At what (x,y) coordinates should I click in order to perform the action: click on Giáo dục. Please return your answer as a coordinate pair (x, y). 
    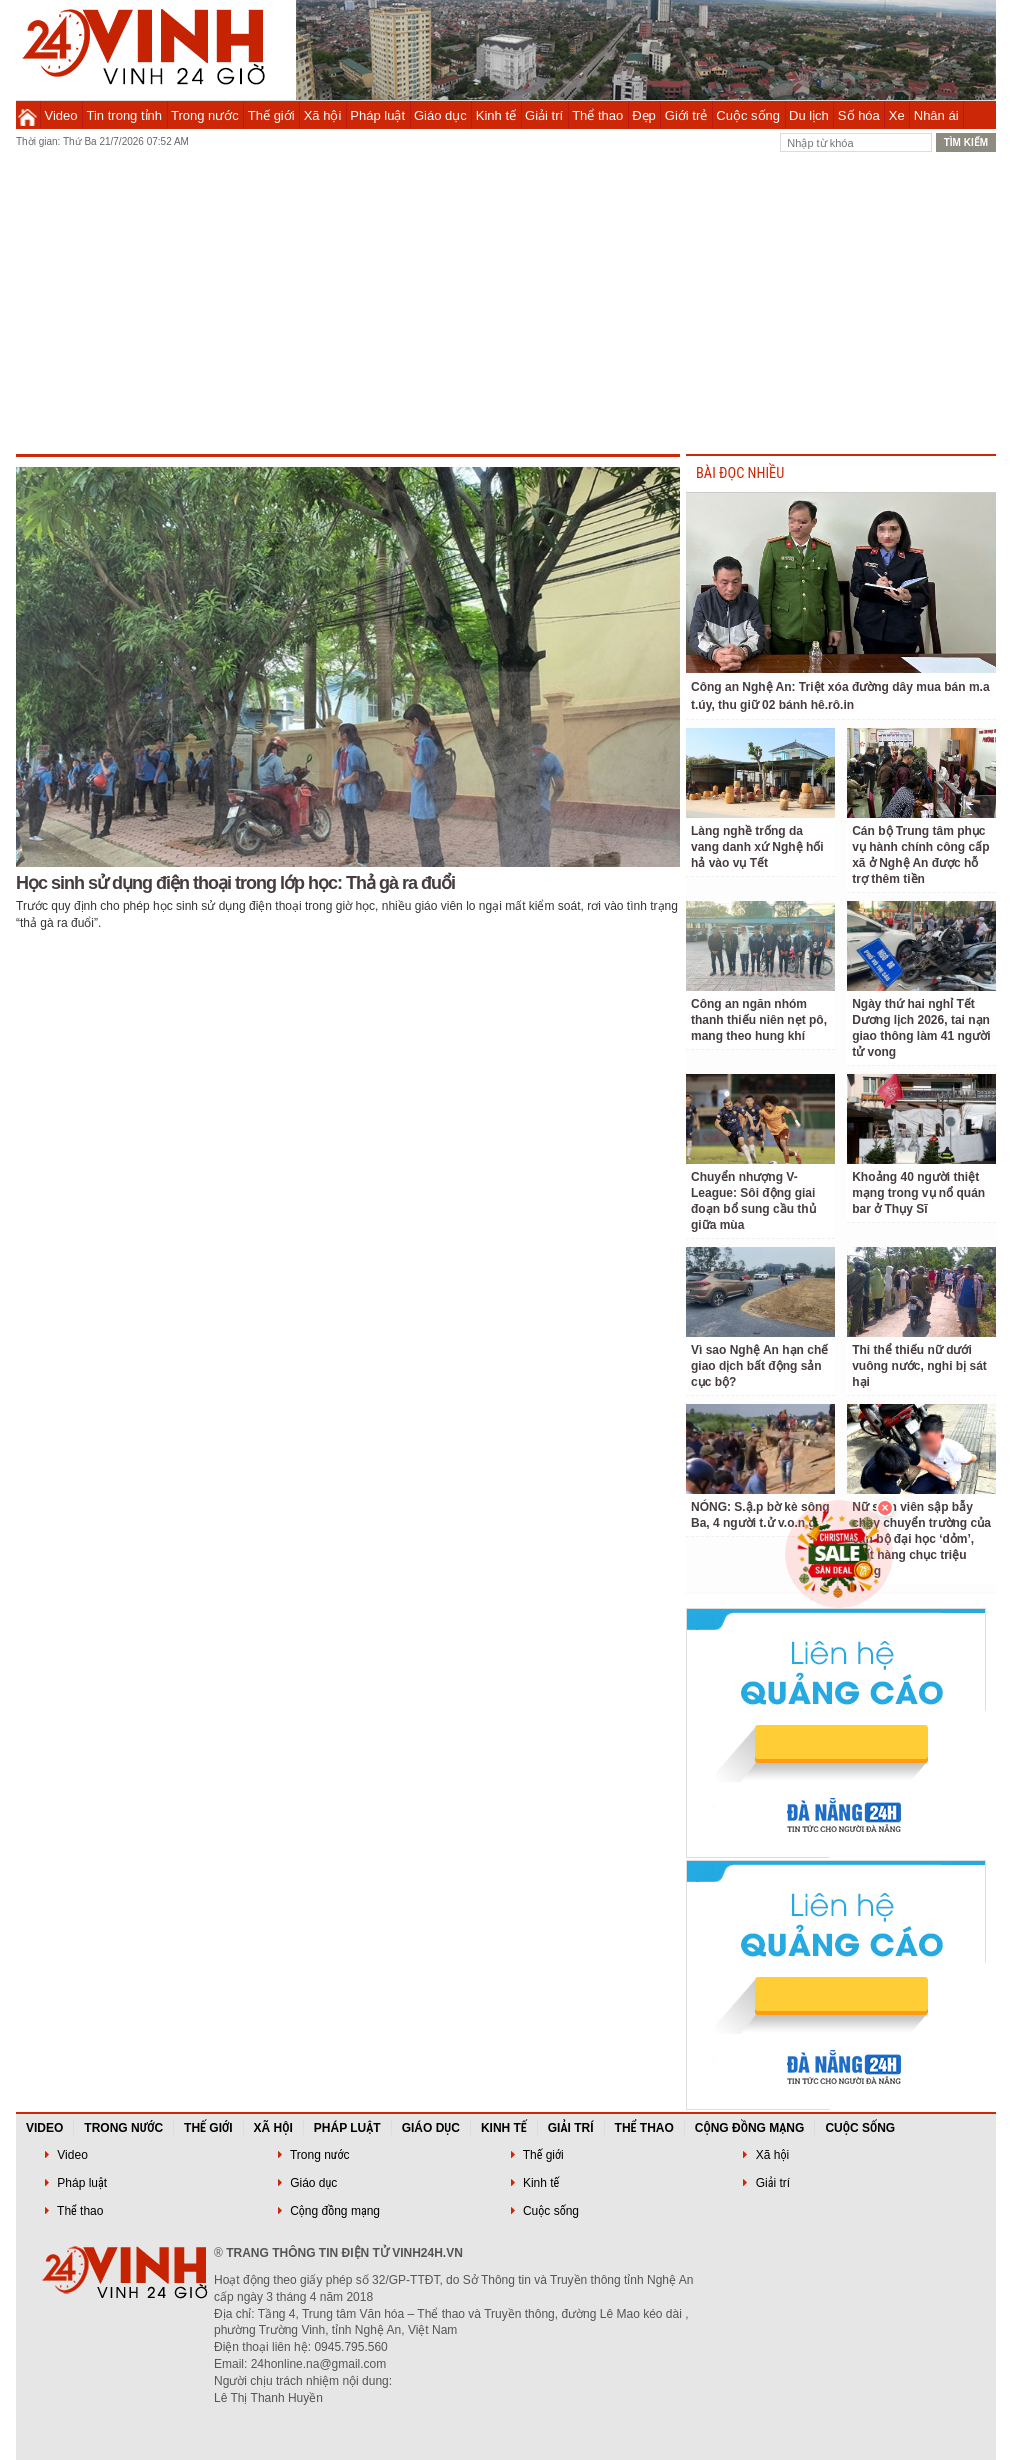
    Looking at the image, I should click on (440, 115).